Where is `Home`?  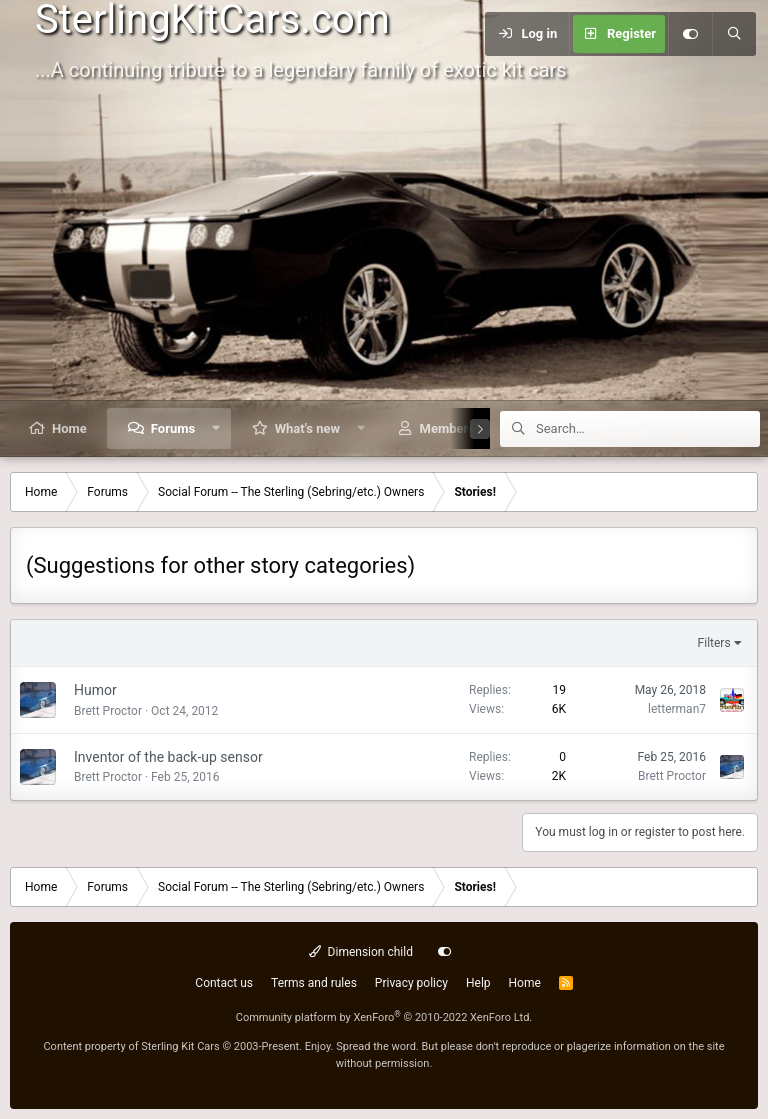
Home is located at coordinates (69, 428).